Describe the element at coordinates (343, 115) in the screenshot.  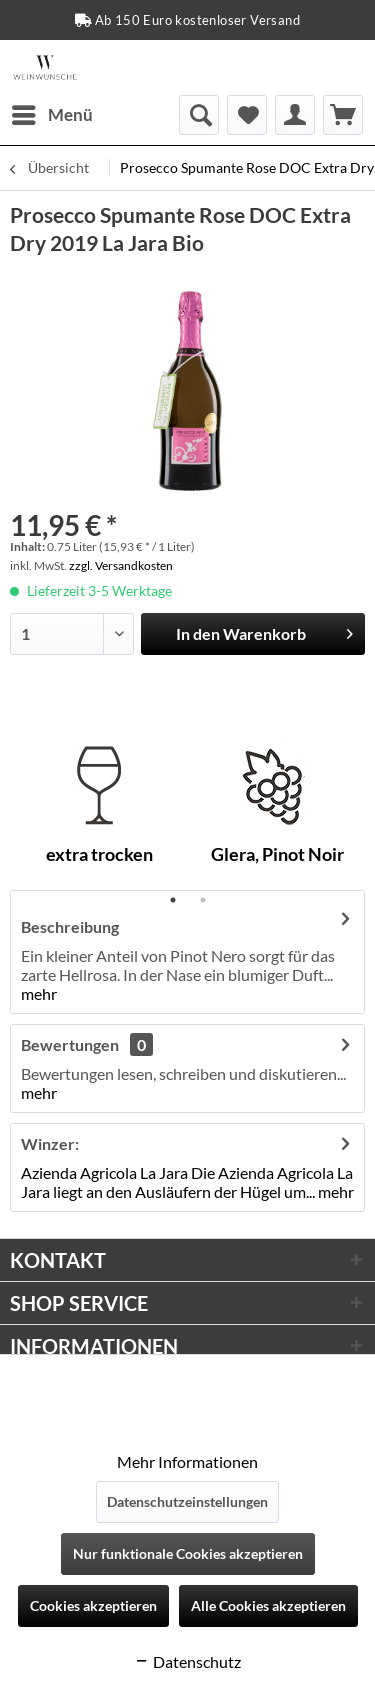
I see `[Warenkorb]` at that location.